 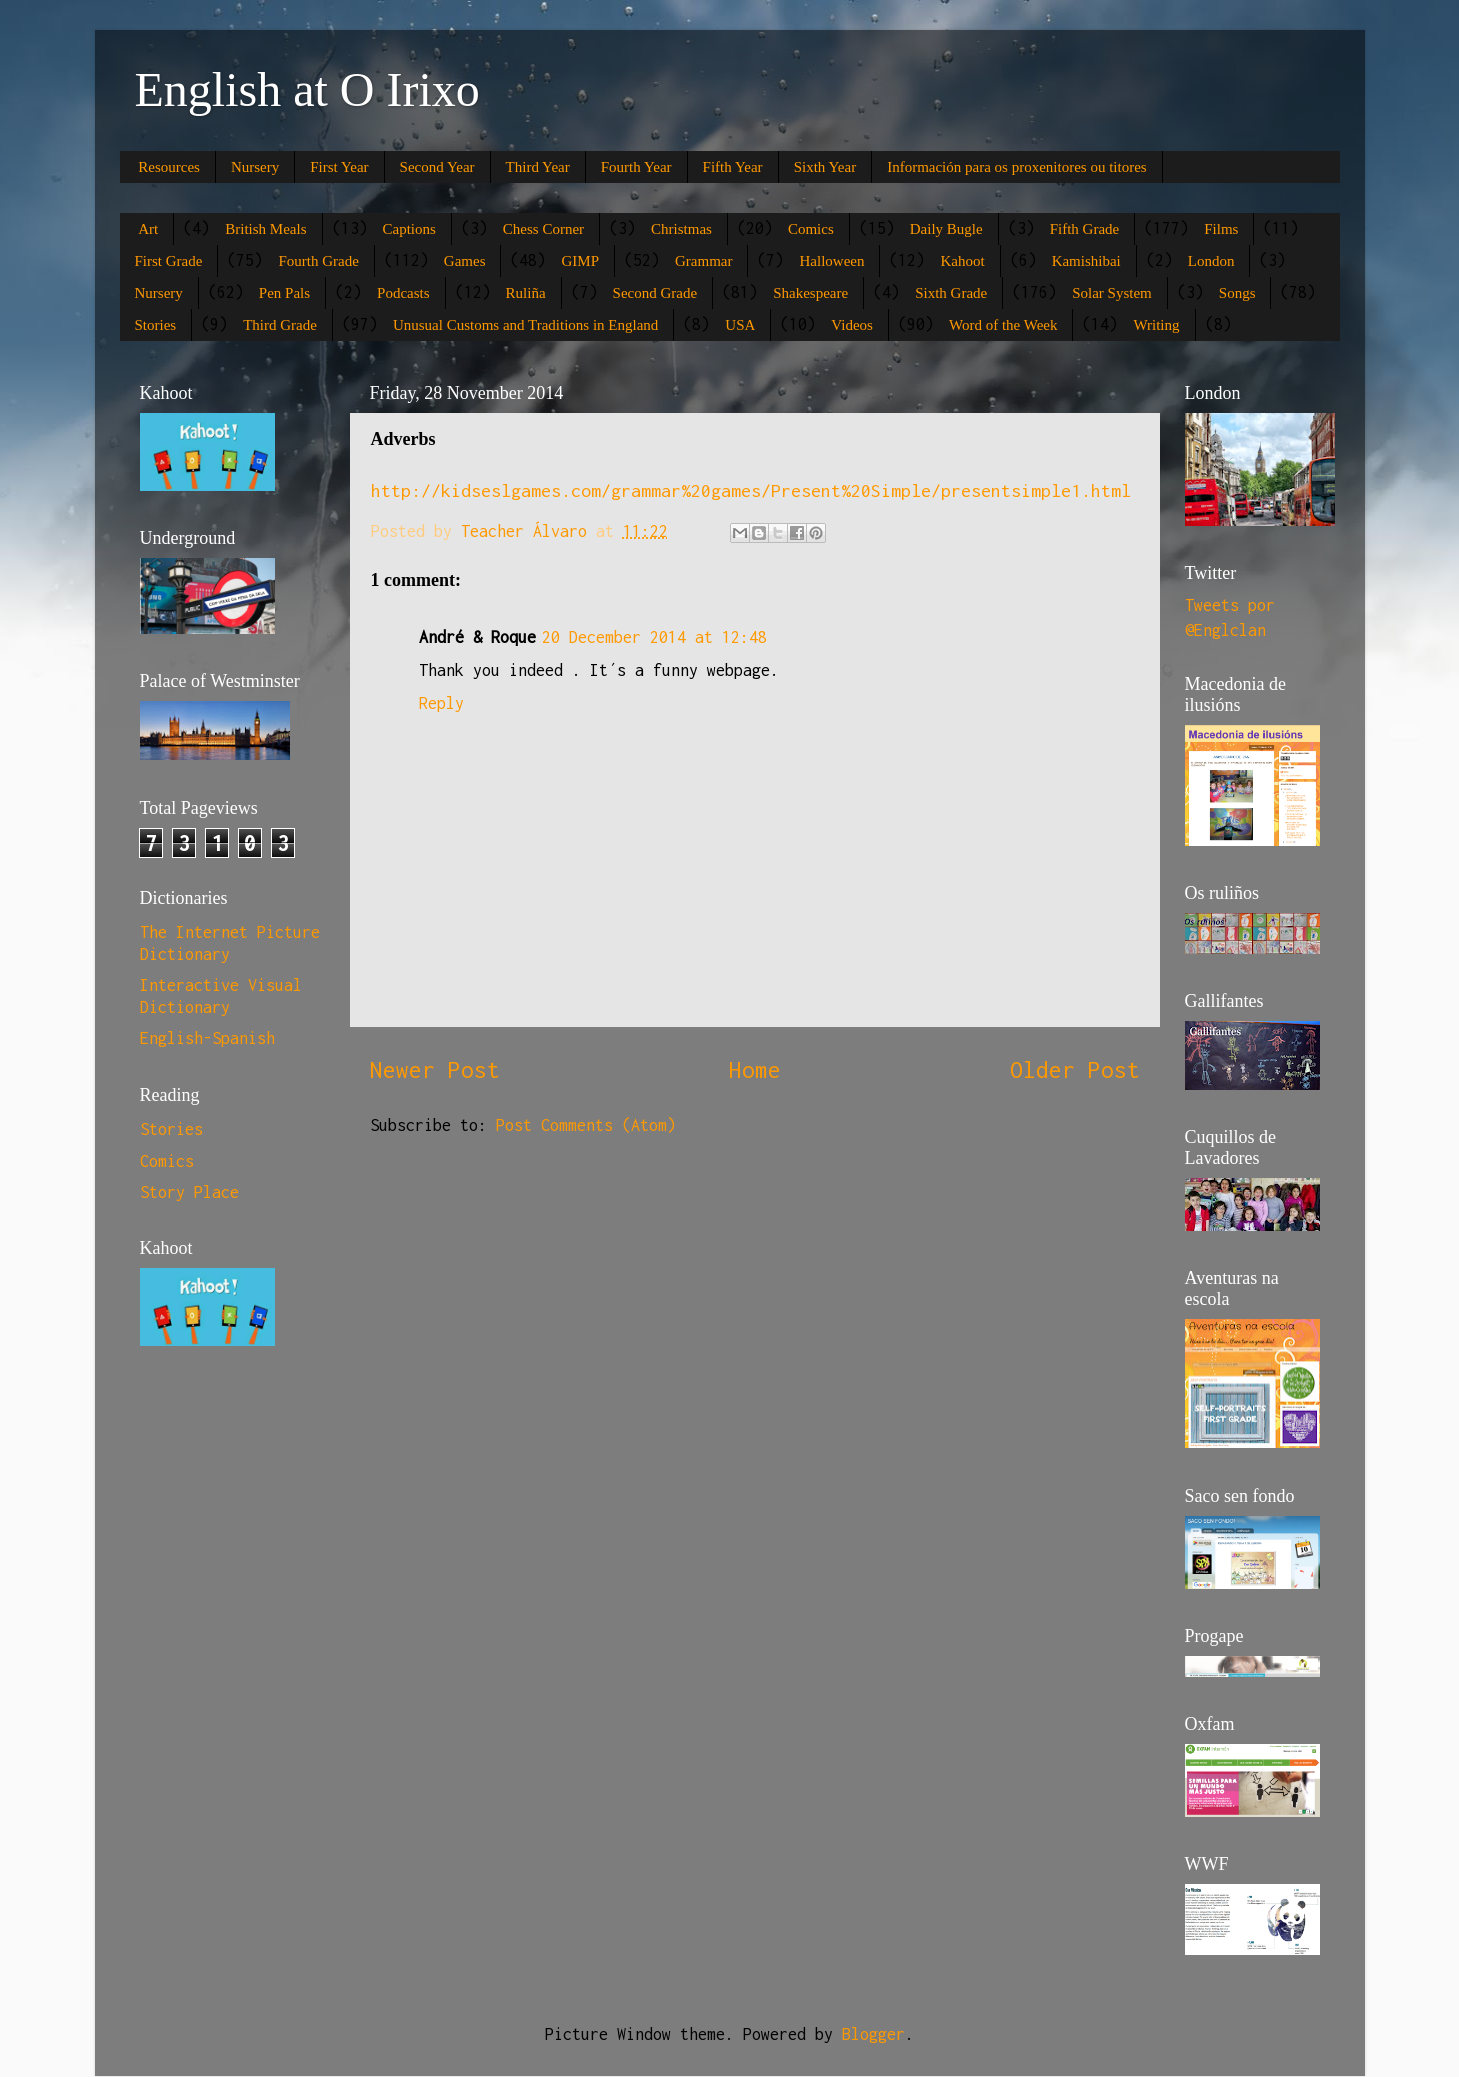 I want to click on Solar System, so click(x=1112, y=293).